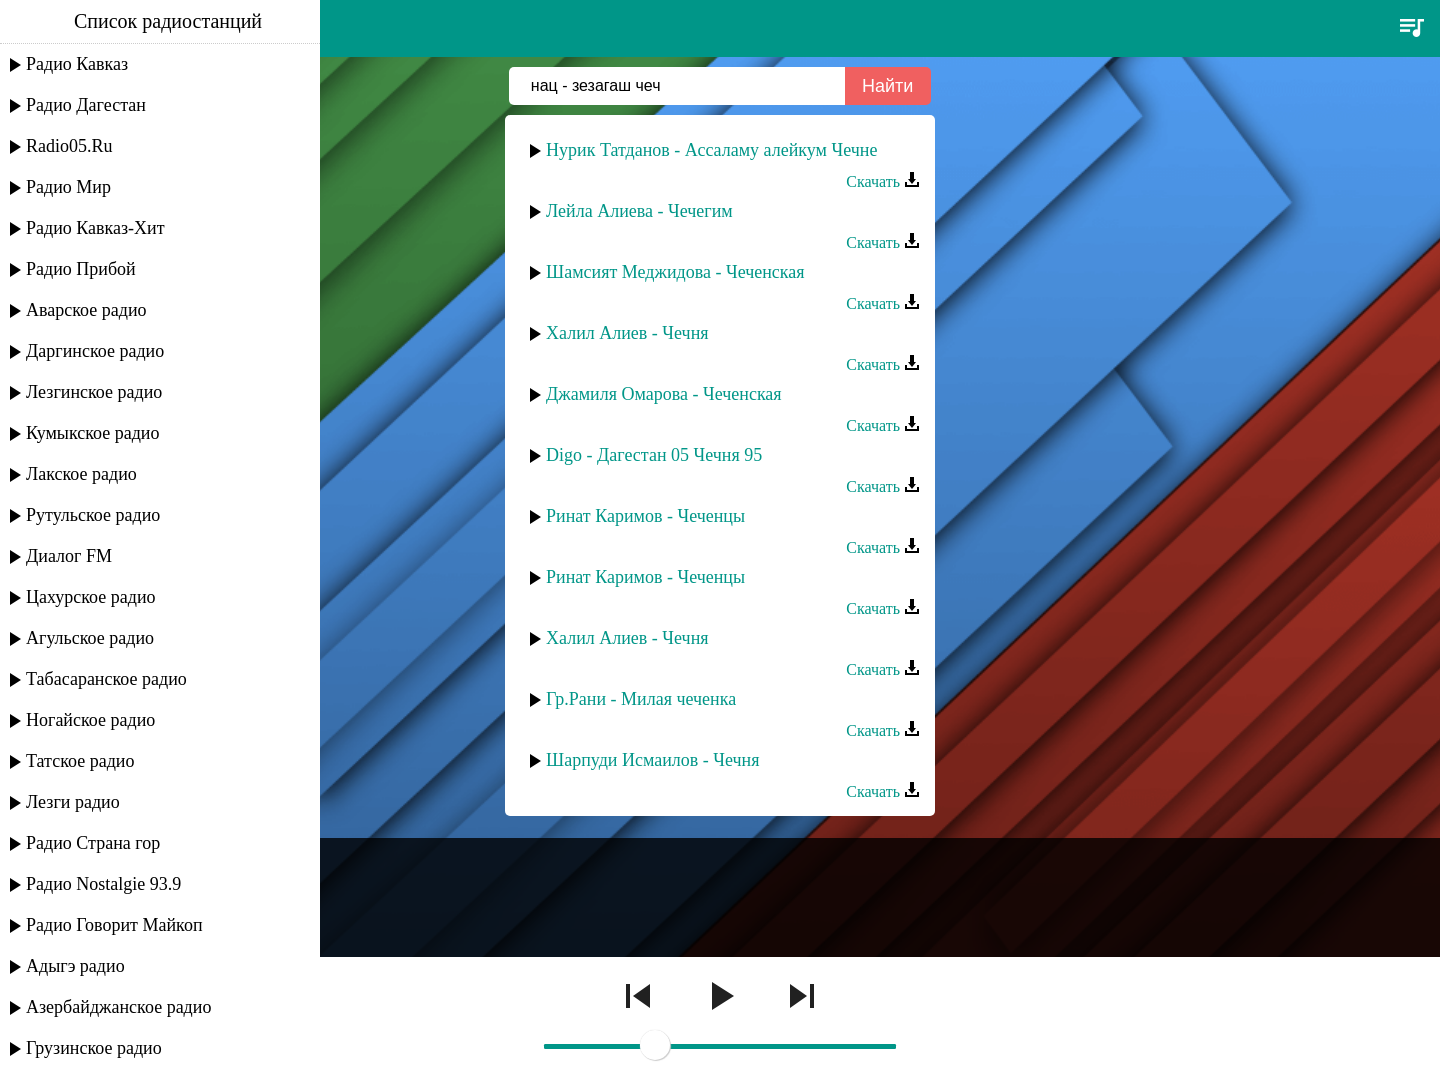 The height and width of the screenshot is (1081, 1440). Describe the element at coordinates (675, 272) in the screenshot. I see `Шамсият Меджидова - Чеченская` at that location.